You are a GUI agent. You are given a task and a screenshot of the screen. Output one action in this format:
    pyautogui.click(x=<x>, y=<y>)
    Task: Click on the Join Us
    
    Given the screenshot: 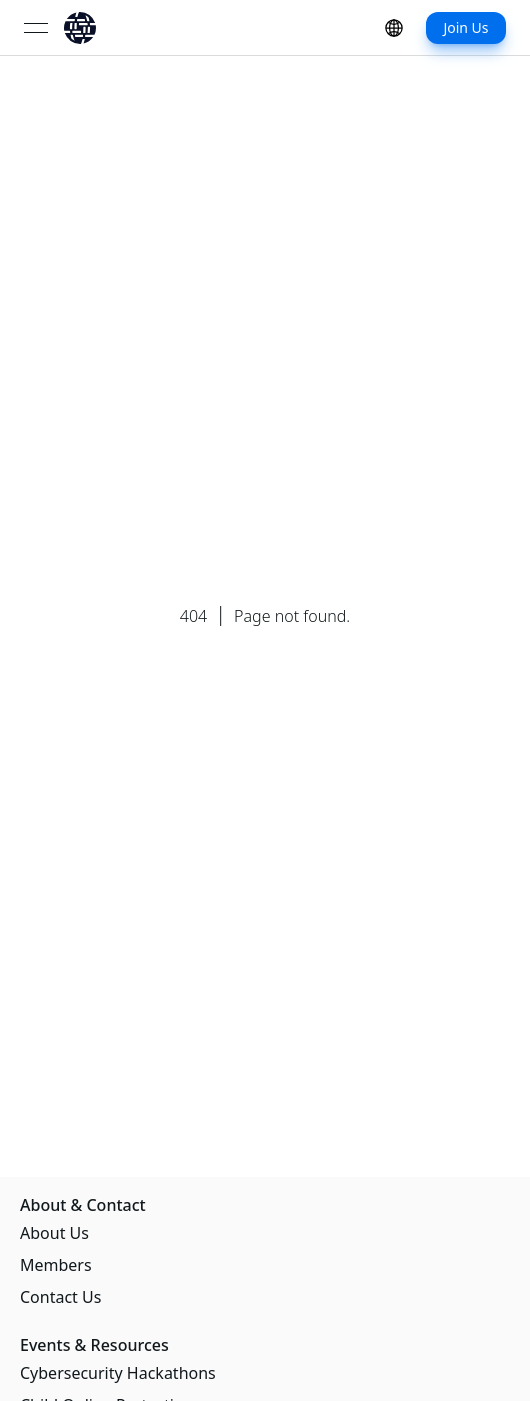 What is the action you would take?
    pyautogui.click(x=465, y=27)
    